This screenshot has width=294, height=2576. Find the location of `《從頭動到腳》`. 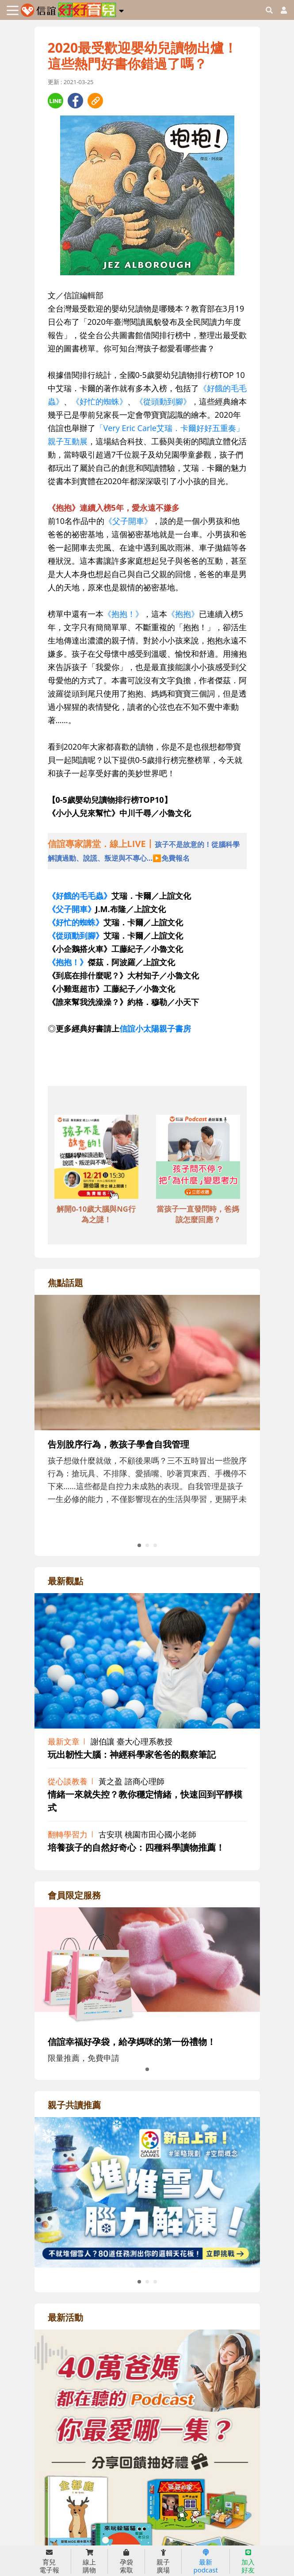

《從頭動到腳》 is located at coordinates (163, 401).